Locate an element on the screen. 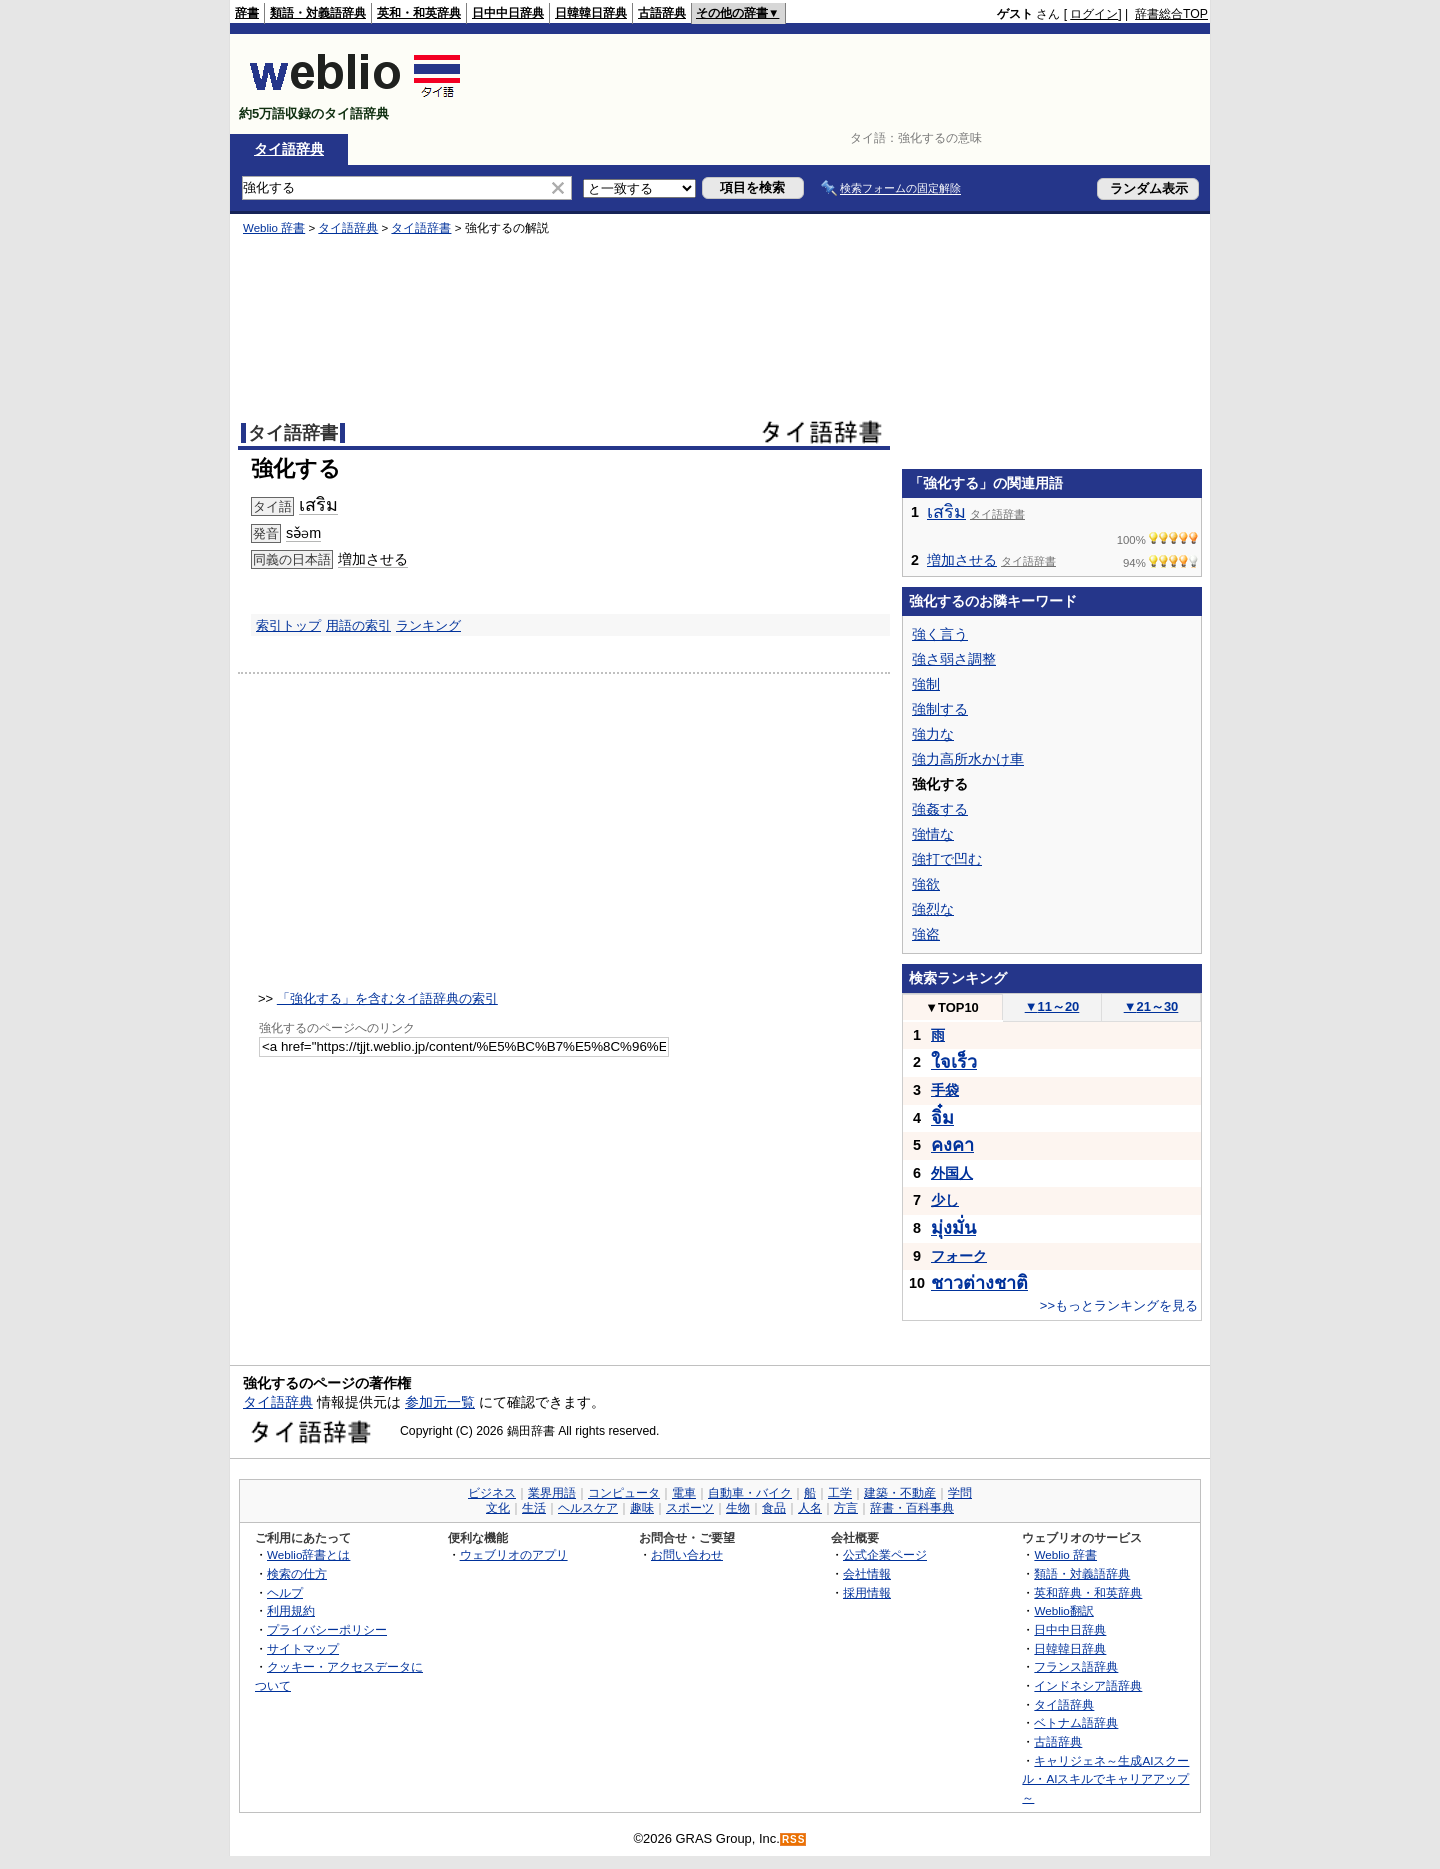 The width and height of the screenshot is (1440, 1869). 「強化する」を含むタイ語辞典の索引 is located at coordinates (387, 998).